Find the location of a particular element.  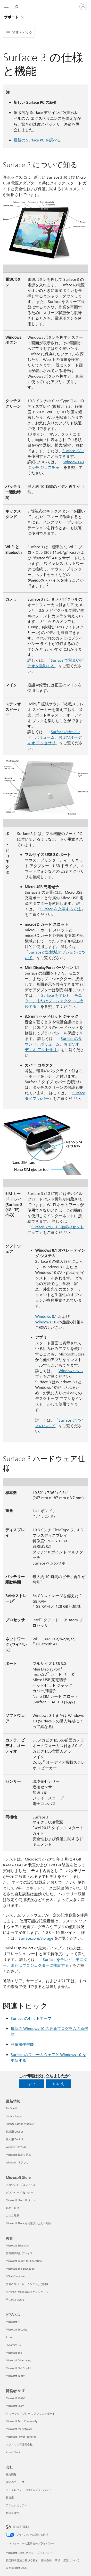

Microsoft Marketplace [Microsoft Marketplace 開発者 & IT] is located at coordinates (19, 2429).